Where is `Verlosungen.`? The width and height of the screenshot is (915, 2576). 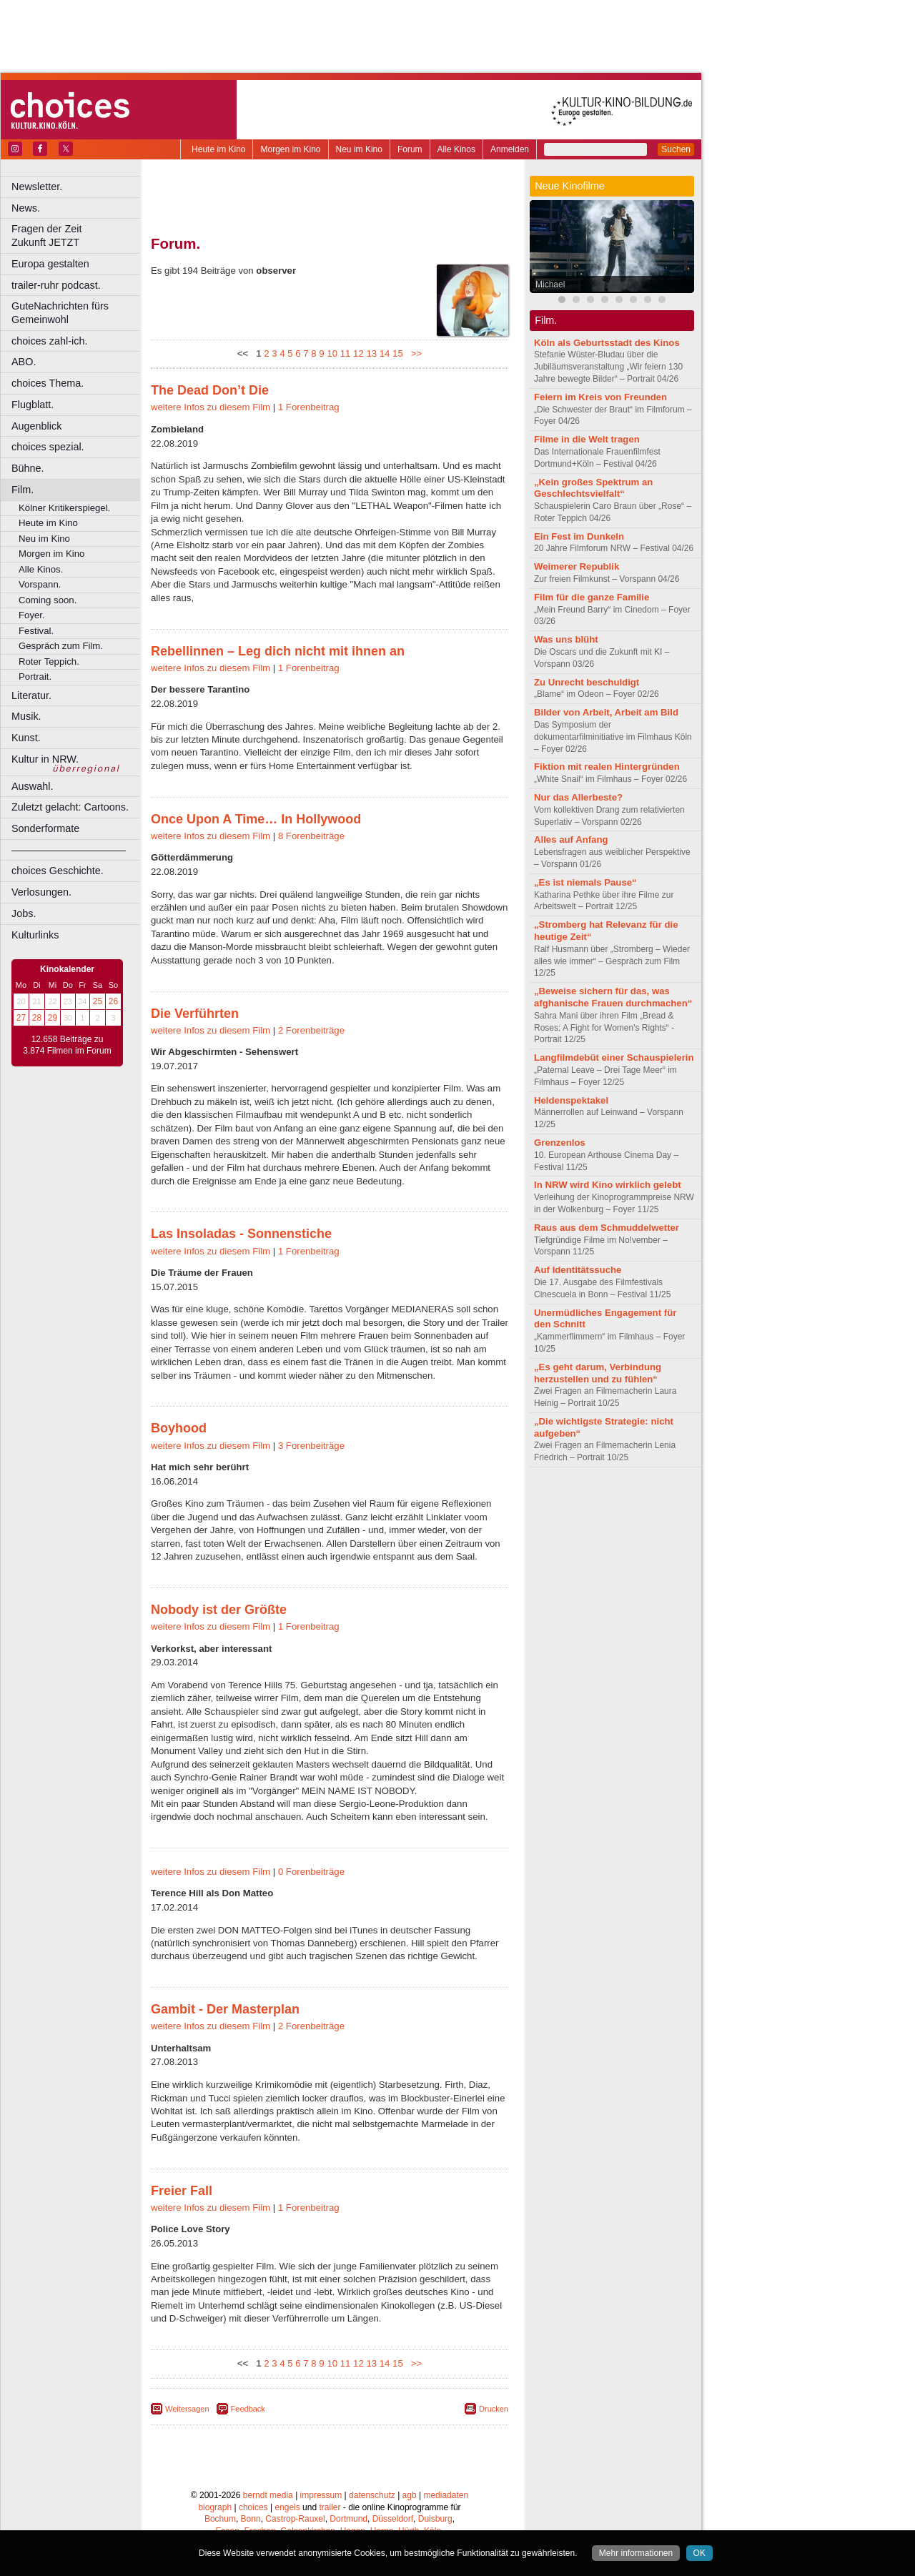
Verlosungen. is located at coordinates (41, 892).